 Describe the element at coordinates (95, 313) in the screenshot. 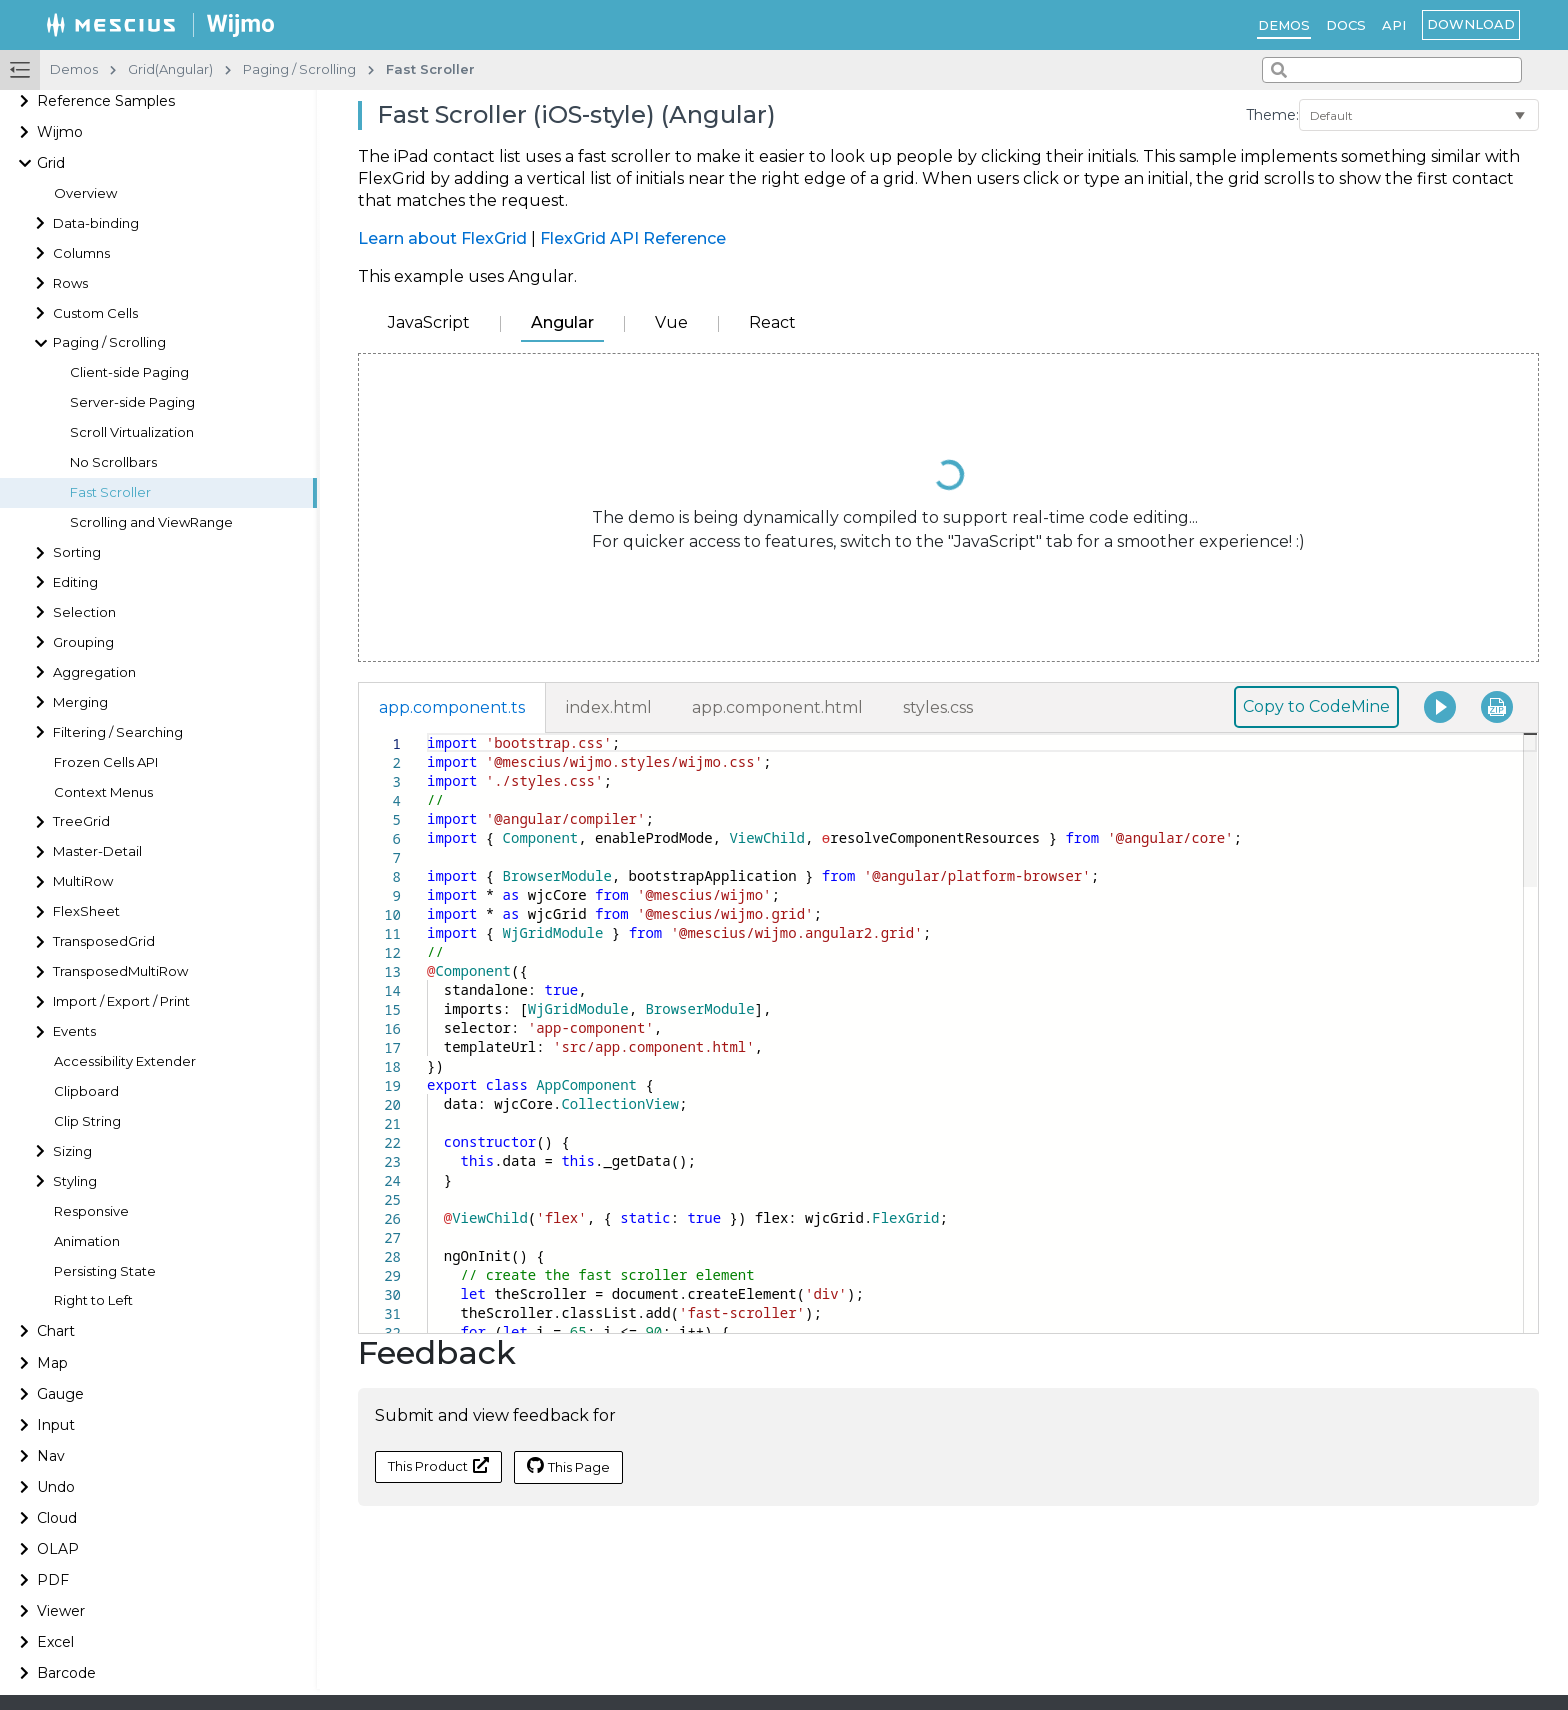

I see `Custom Cells` at that location.